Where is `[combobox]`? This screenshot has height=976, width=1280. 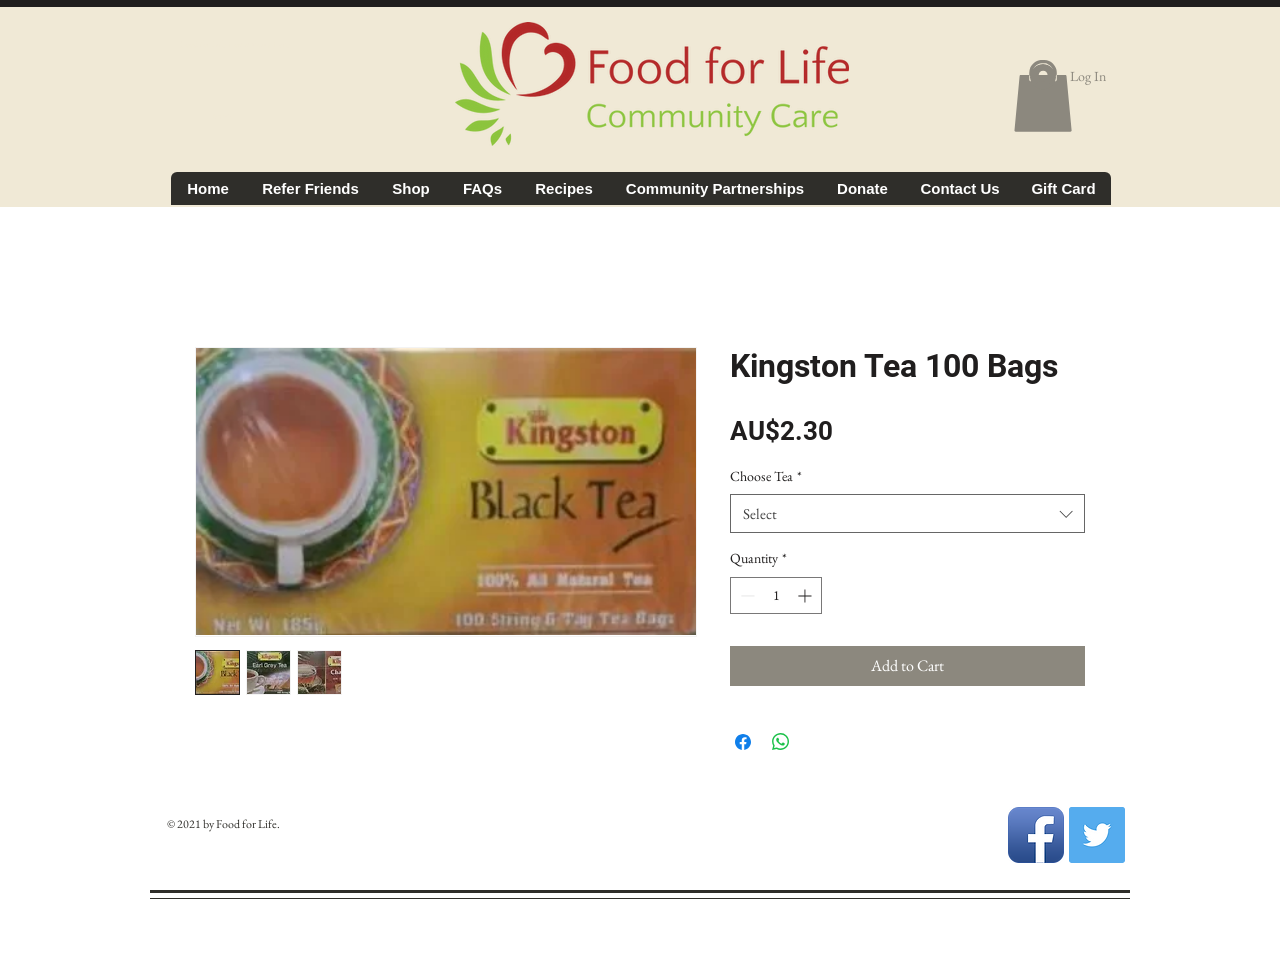
[combobox] is located at coordinates (907, 513).